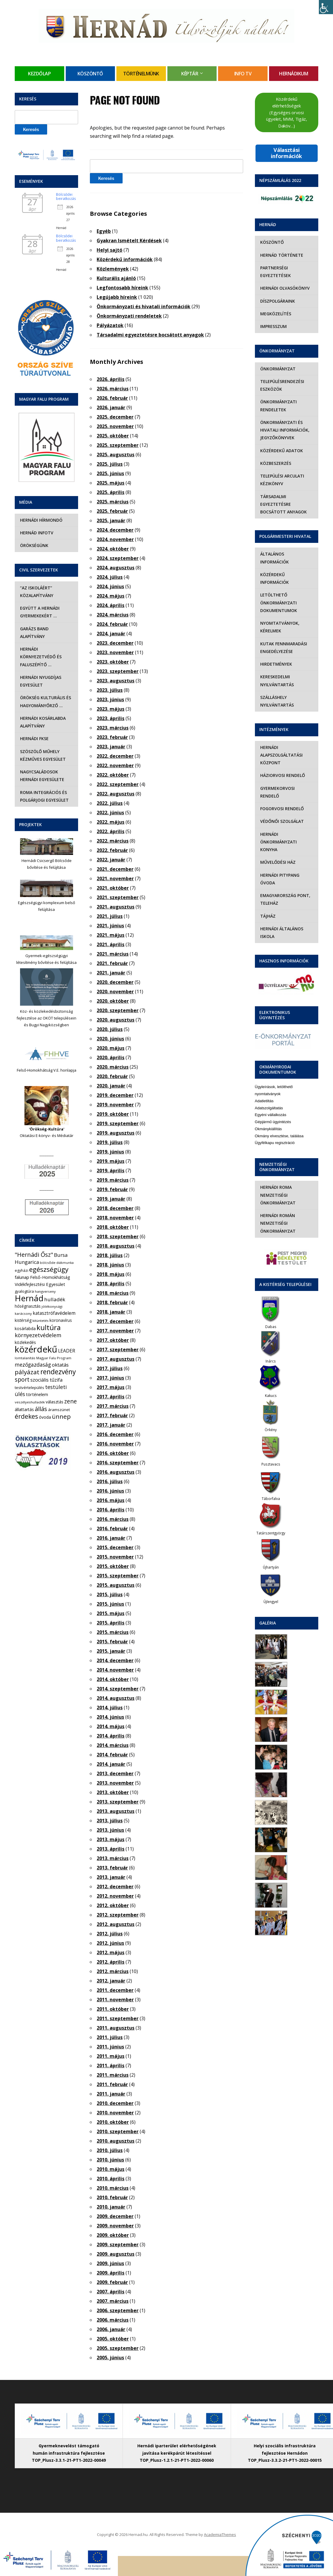 Image resolution: width=333 pixels, height=2576 pixels. I want to click on 2020. február, so click(112, 1076).